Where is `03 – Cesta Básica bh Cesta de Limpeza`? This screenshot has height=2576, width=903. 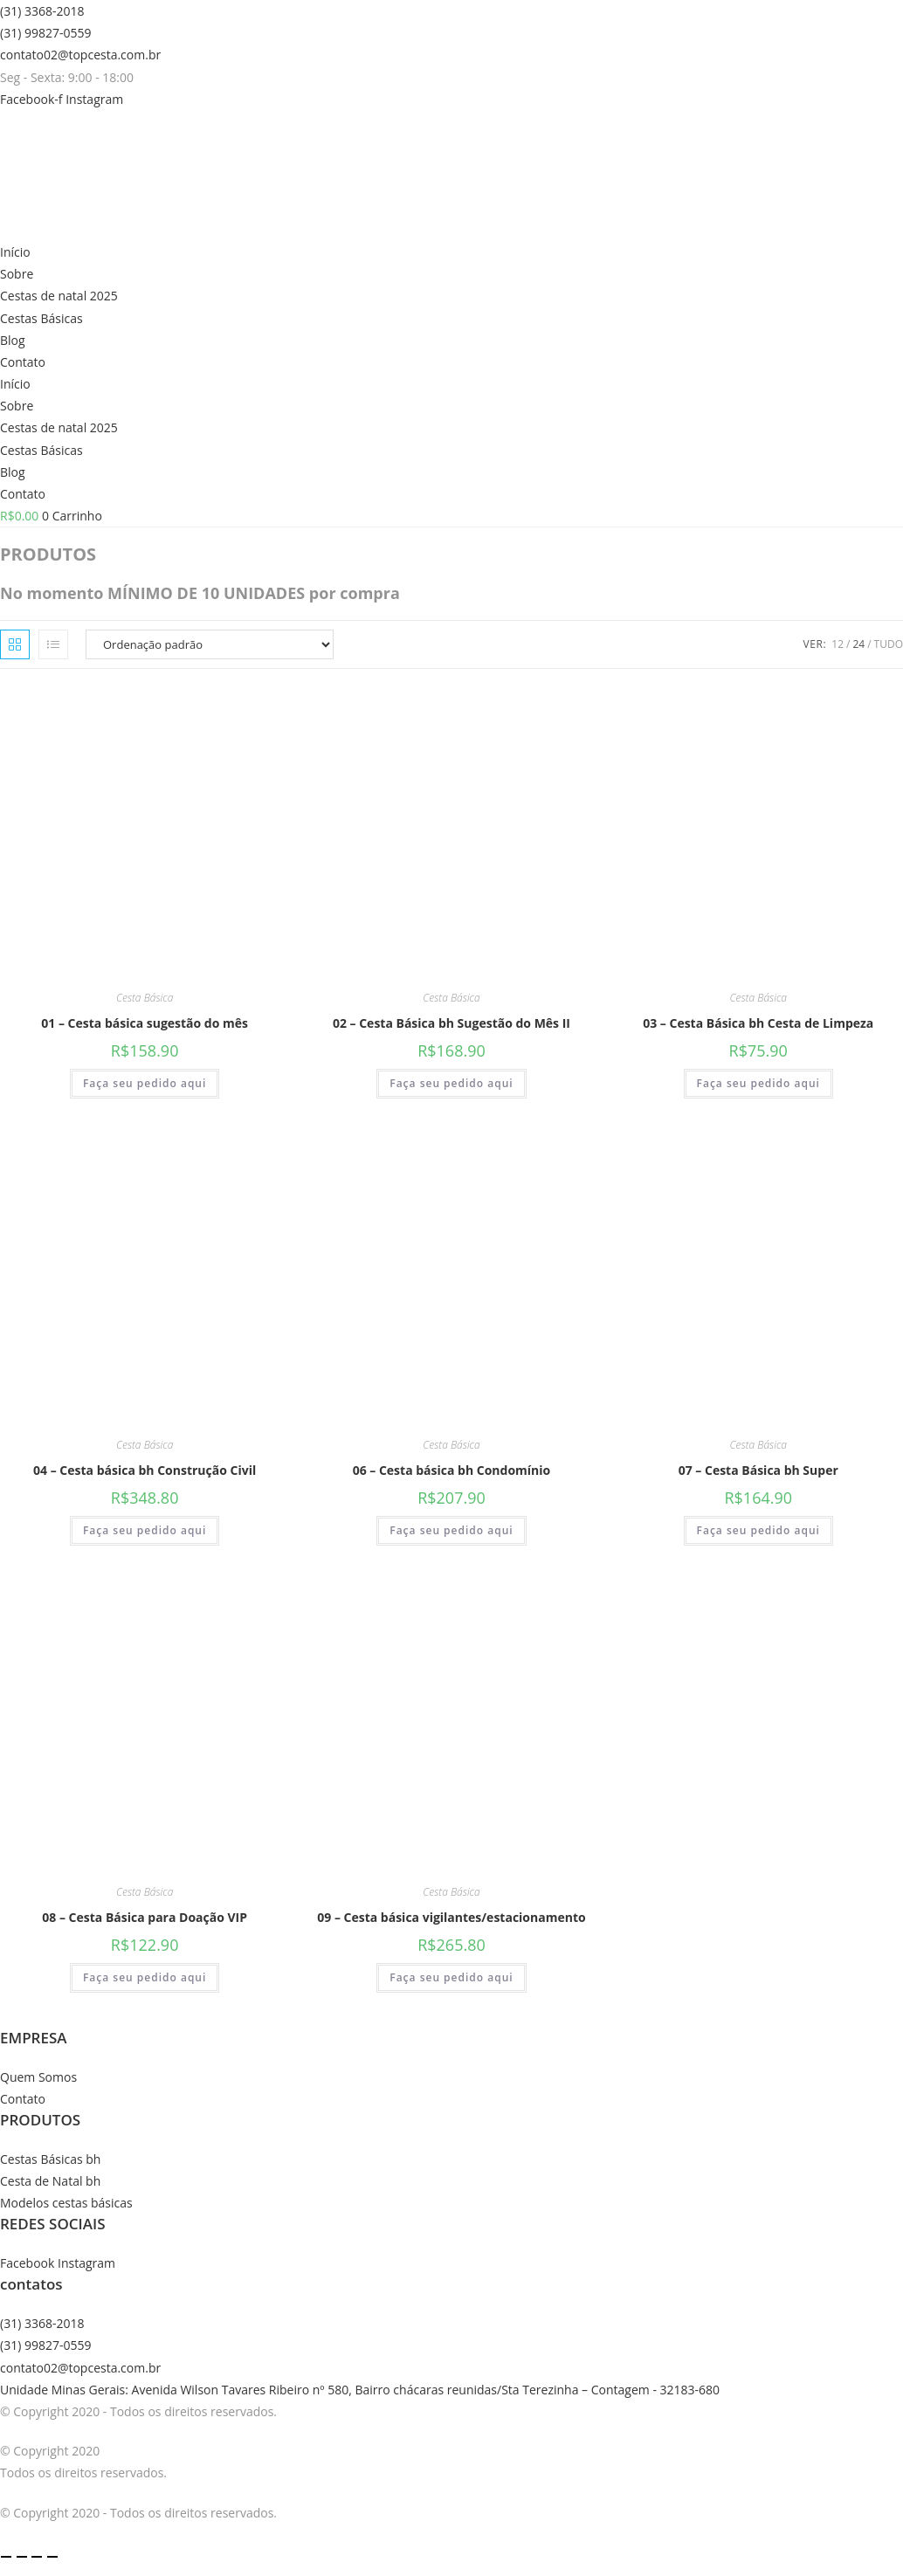 03 – Cesta Básica bh Cesta de Limpeza is located at coordinates (758, 1023).